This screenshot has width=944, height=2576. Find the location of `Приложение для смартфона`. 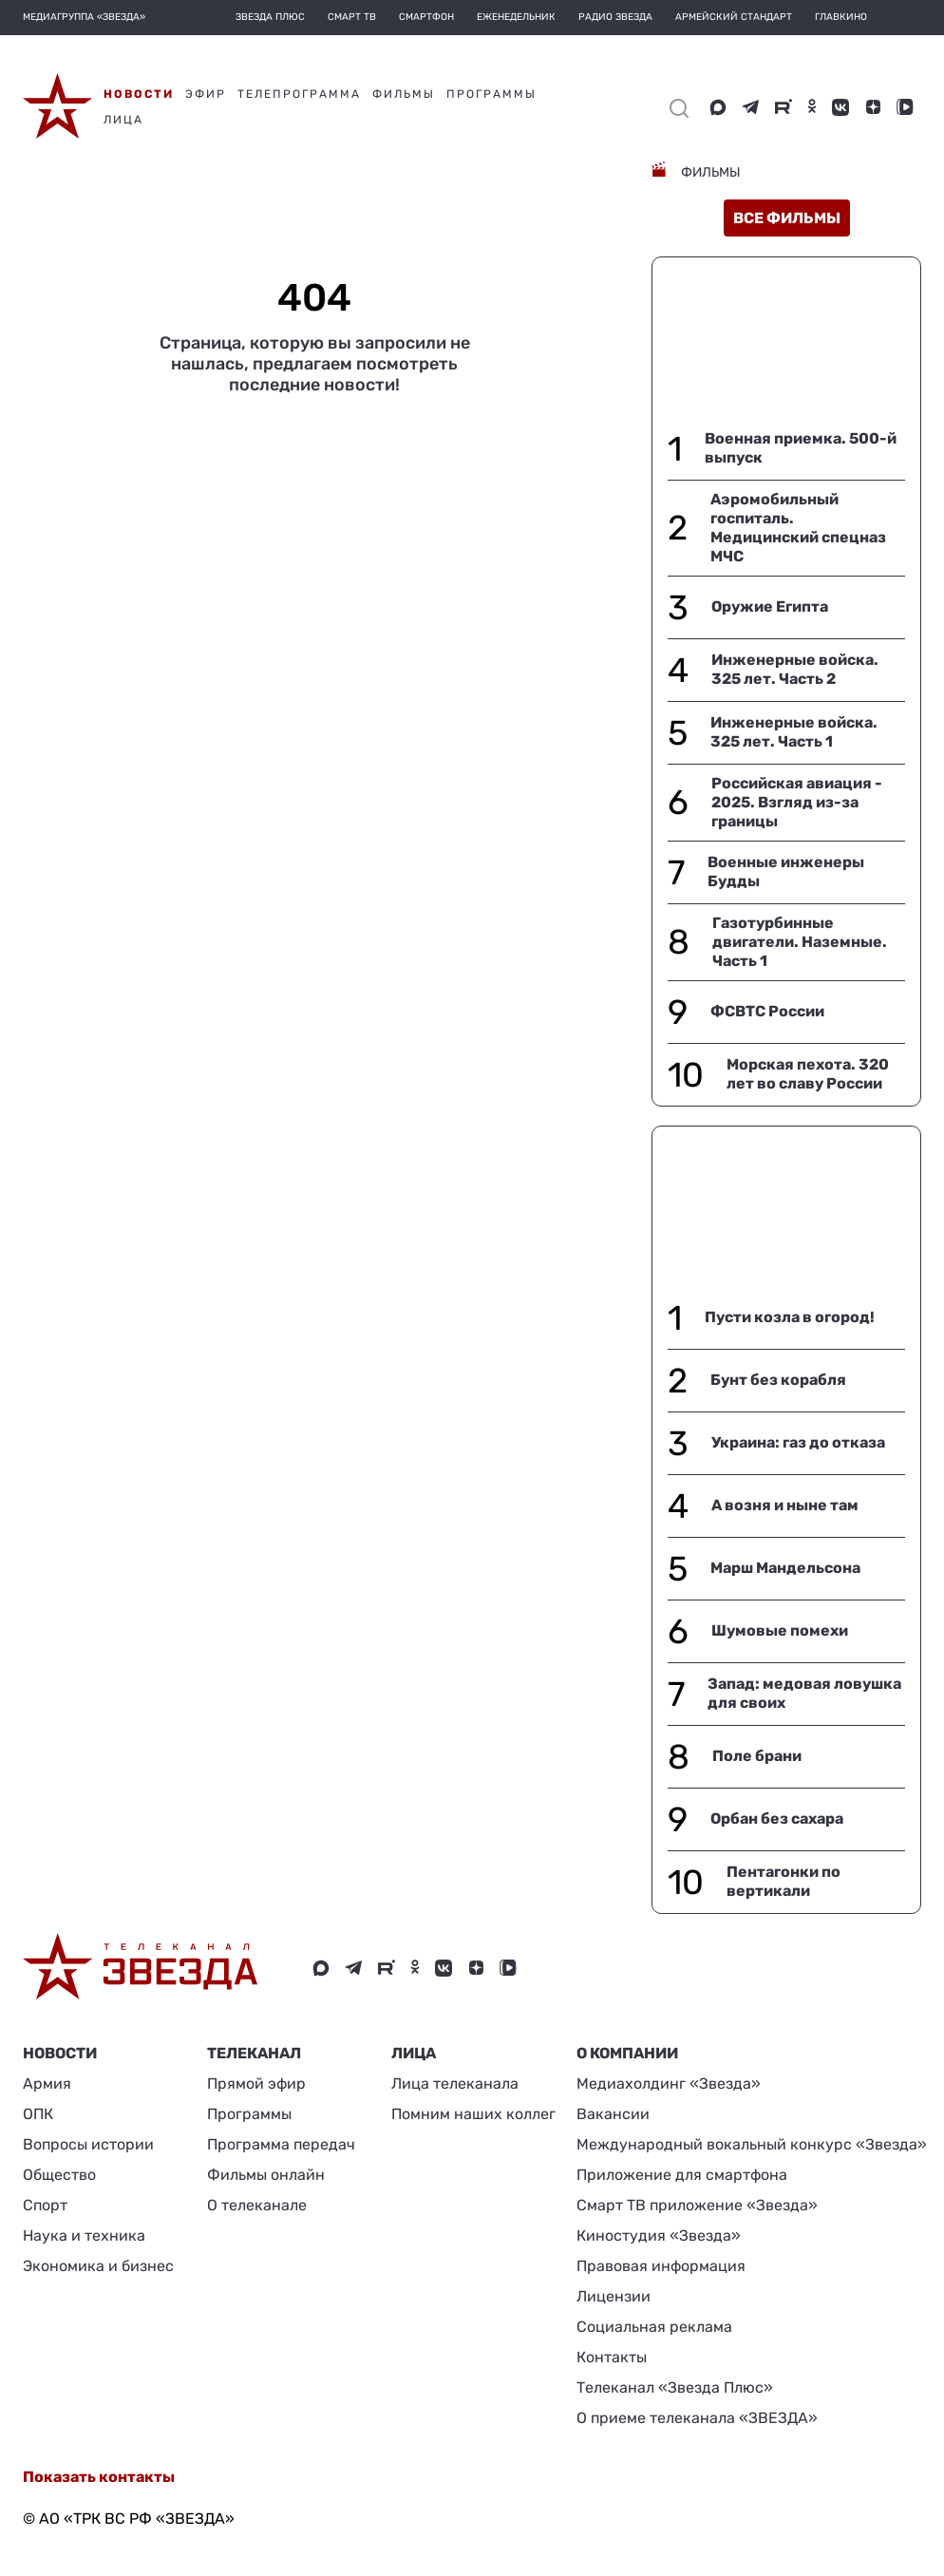

Приложение для смартфона is located at coordinates (681, 2175).